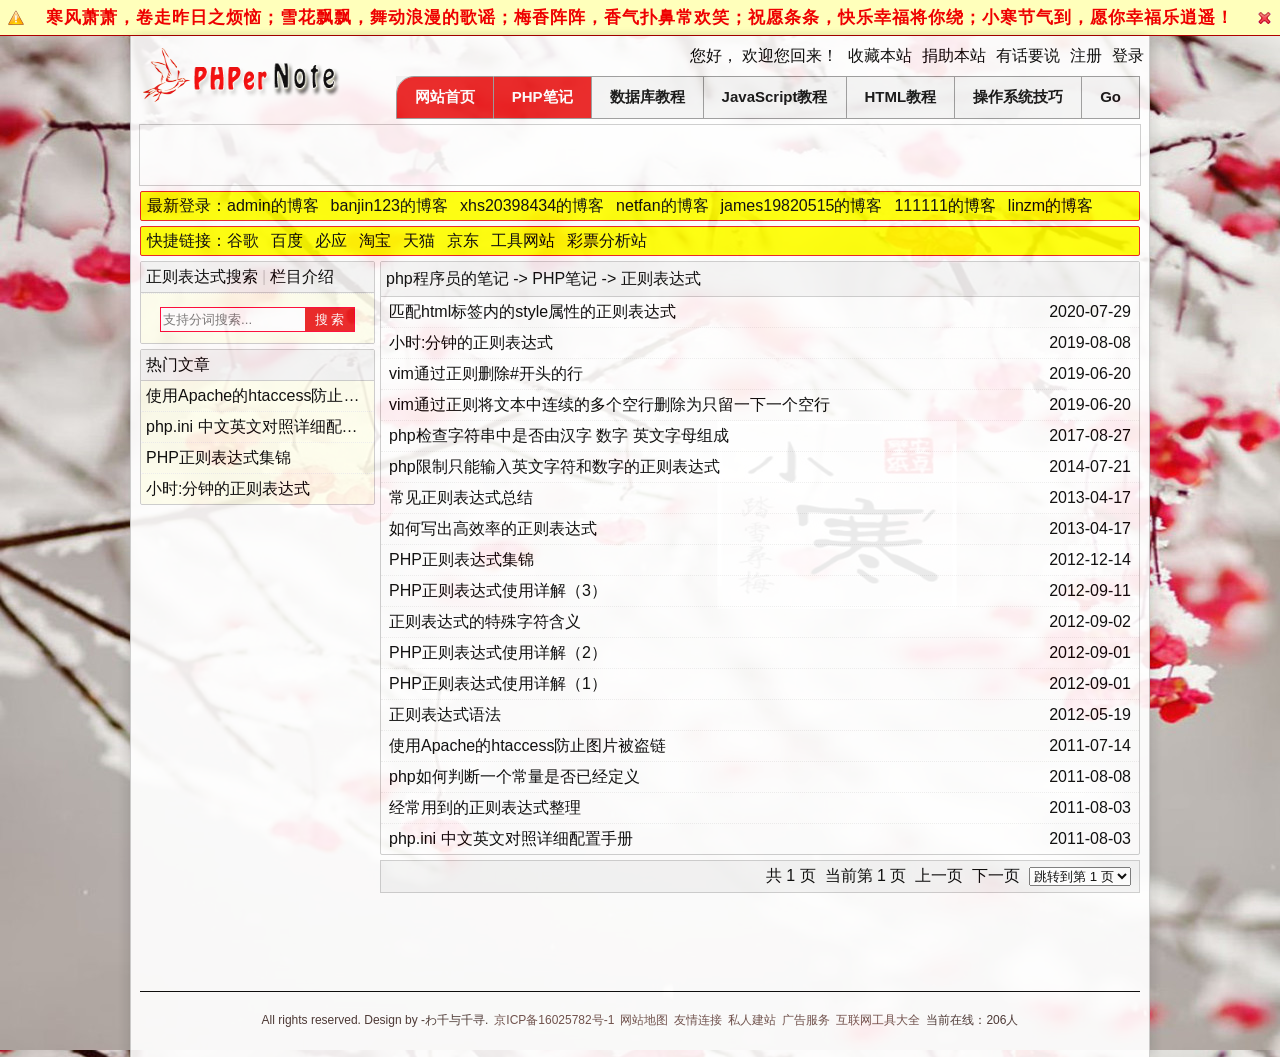  Describe the element at coordinates (331, 240) in the screenshot. I see `必应` at that location.